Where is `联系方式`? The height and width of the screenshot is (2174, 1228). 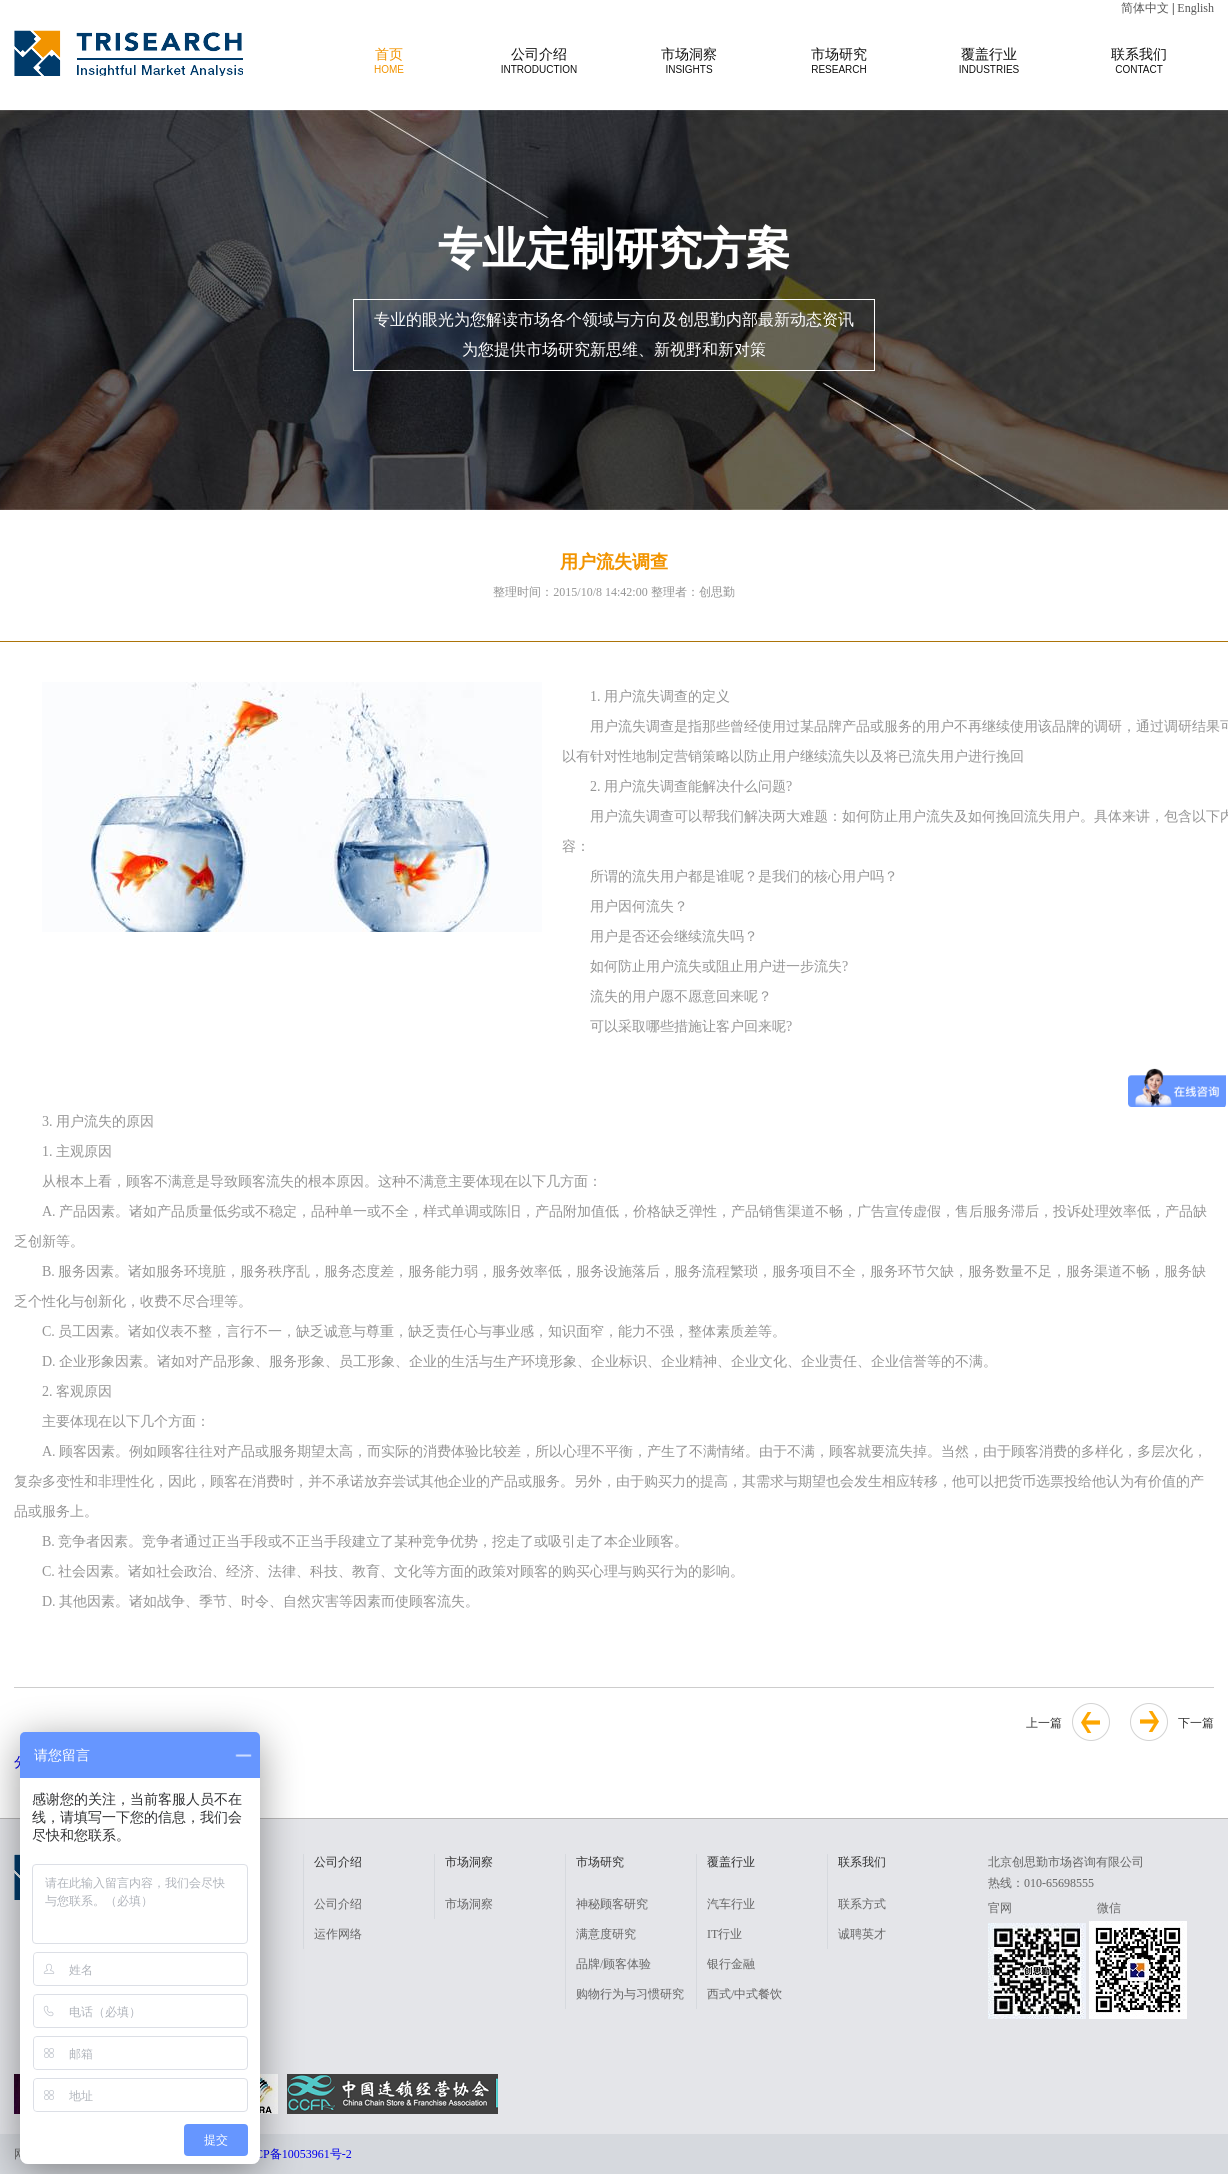
联系方式 is located at coordinates (862, 1904).